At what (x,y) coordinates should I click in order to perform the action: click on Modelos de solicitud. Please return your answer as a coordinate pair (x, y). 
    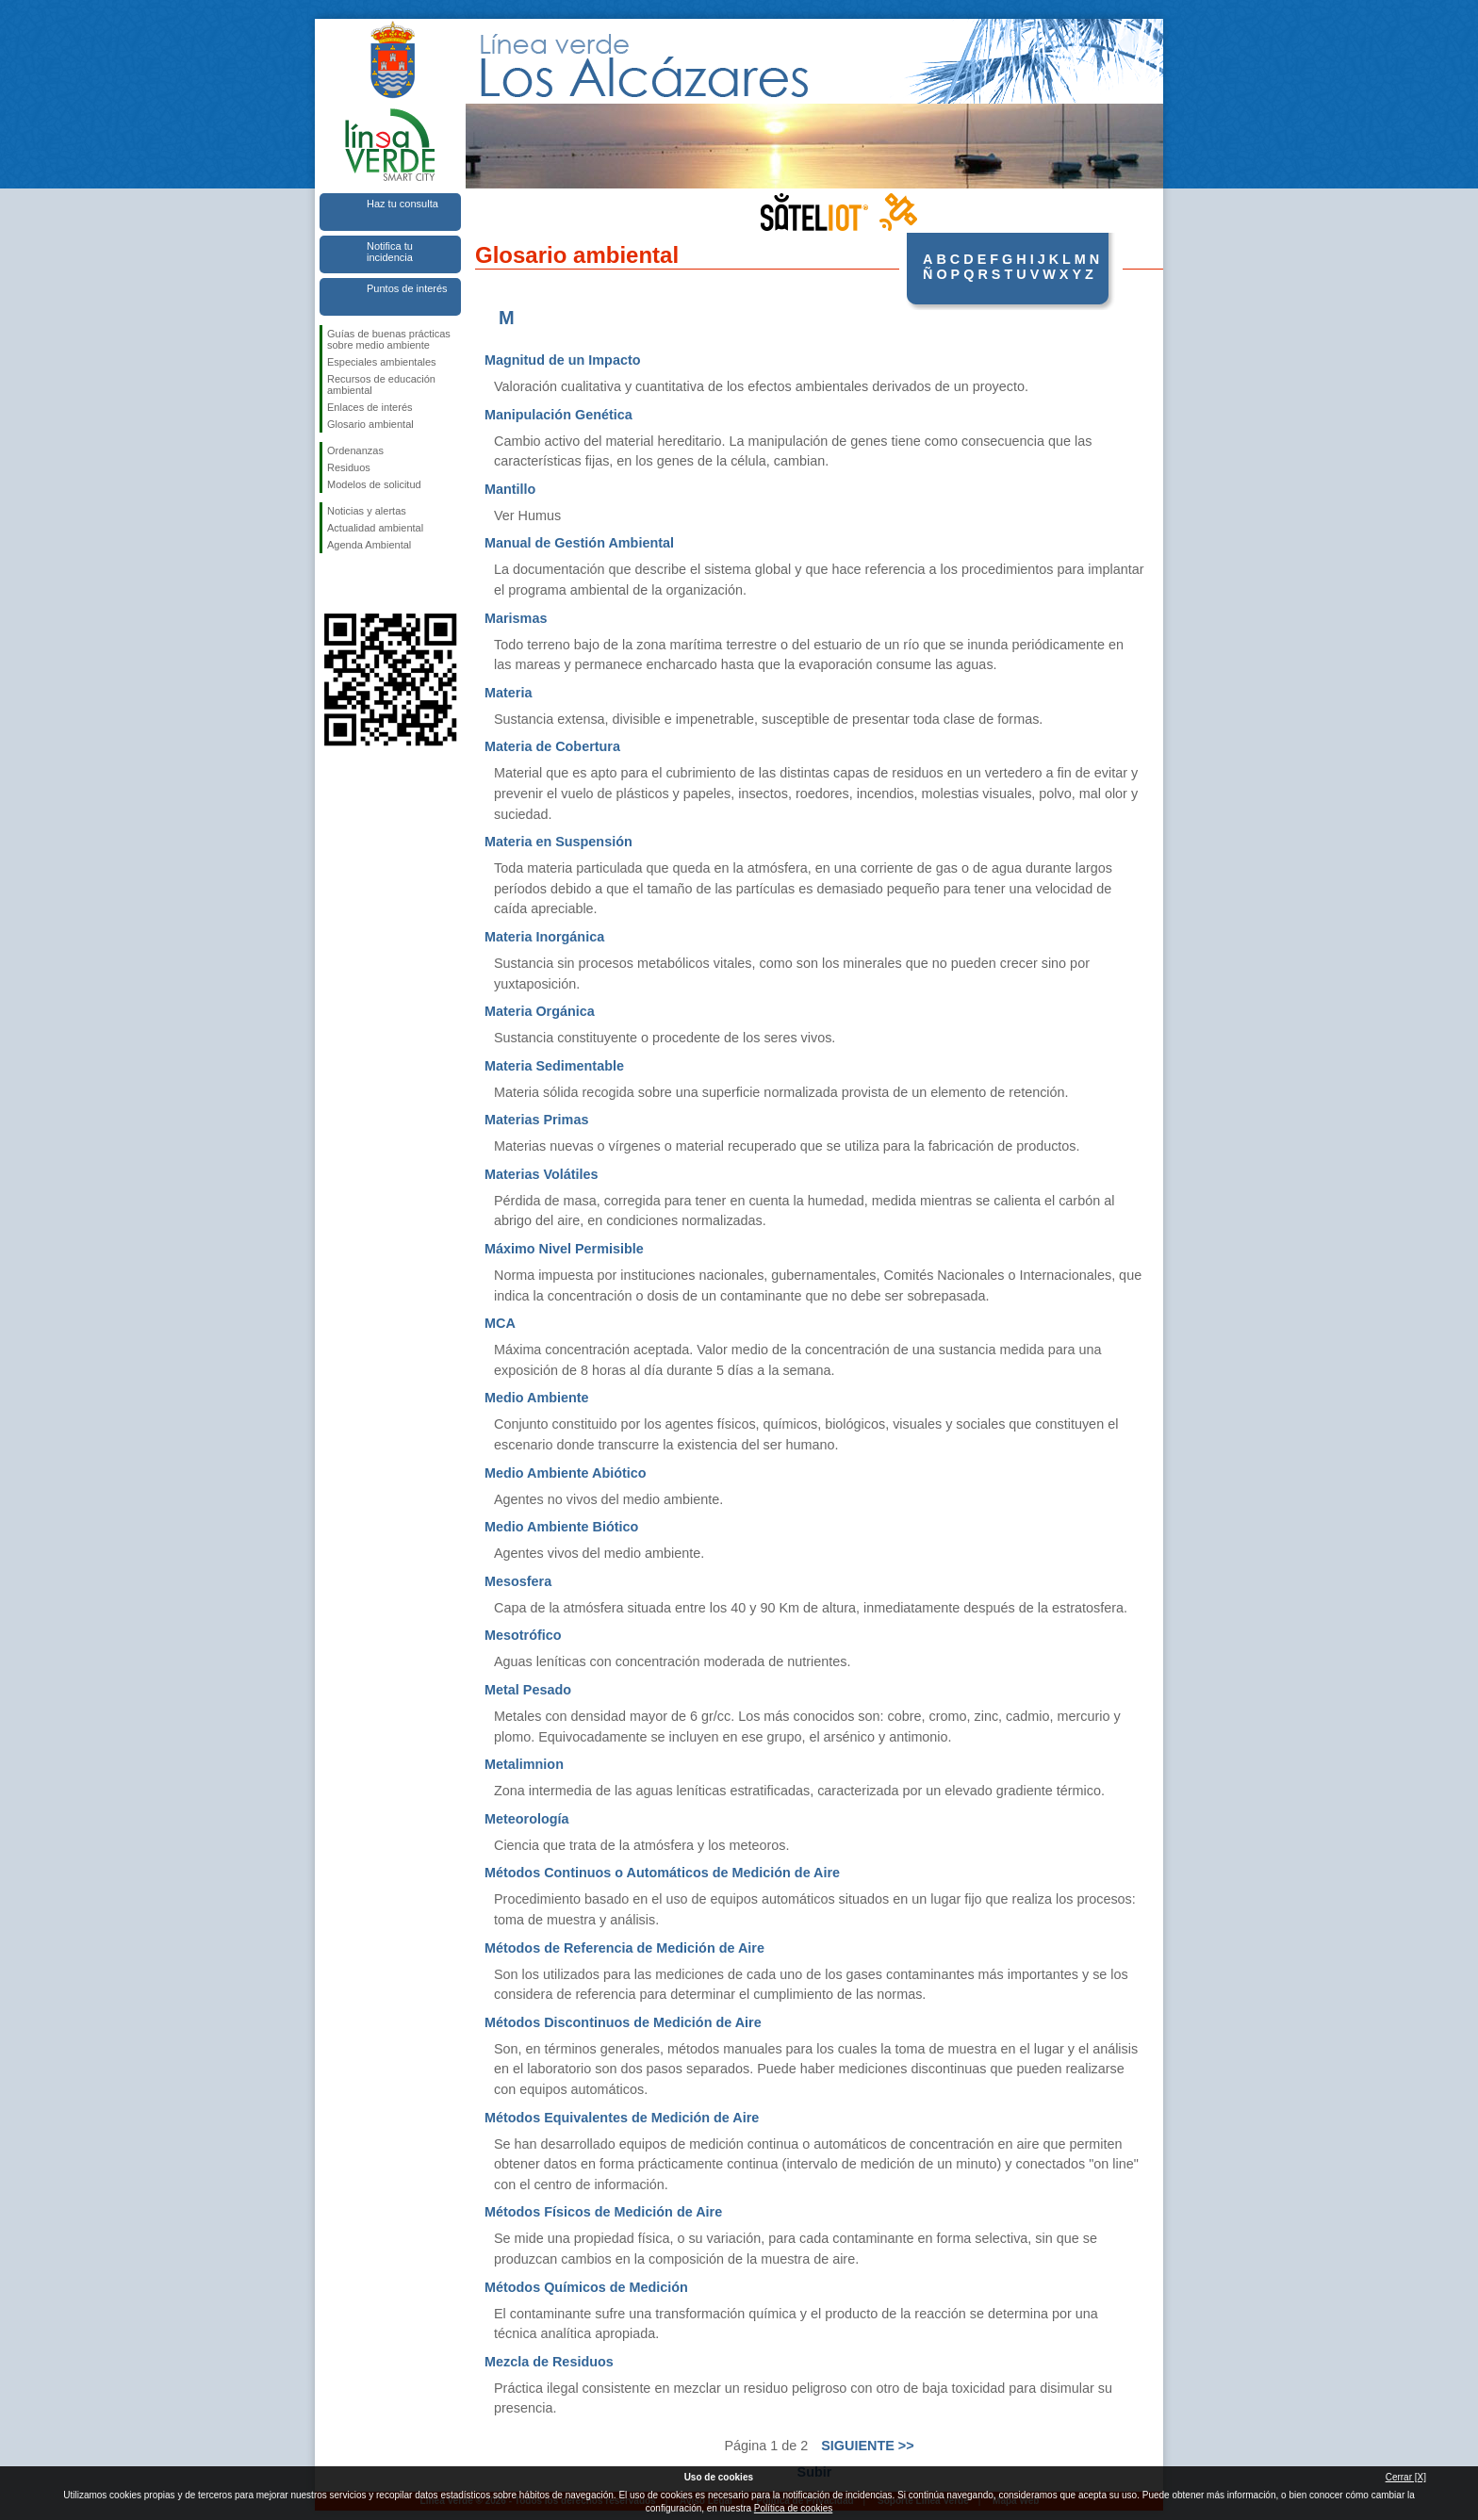
    Looking at the image, I should click on (374, 484).